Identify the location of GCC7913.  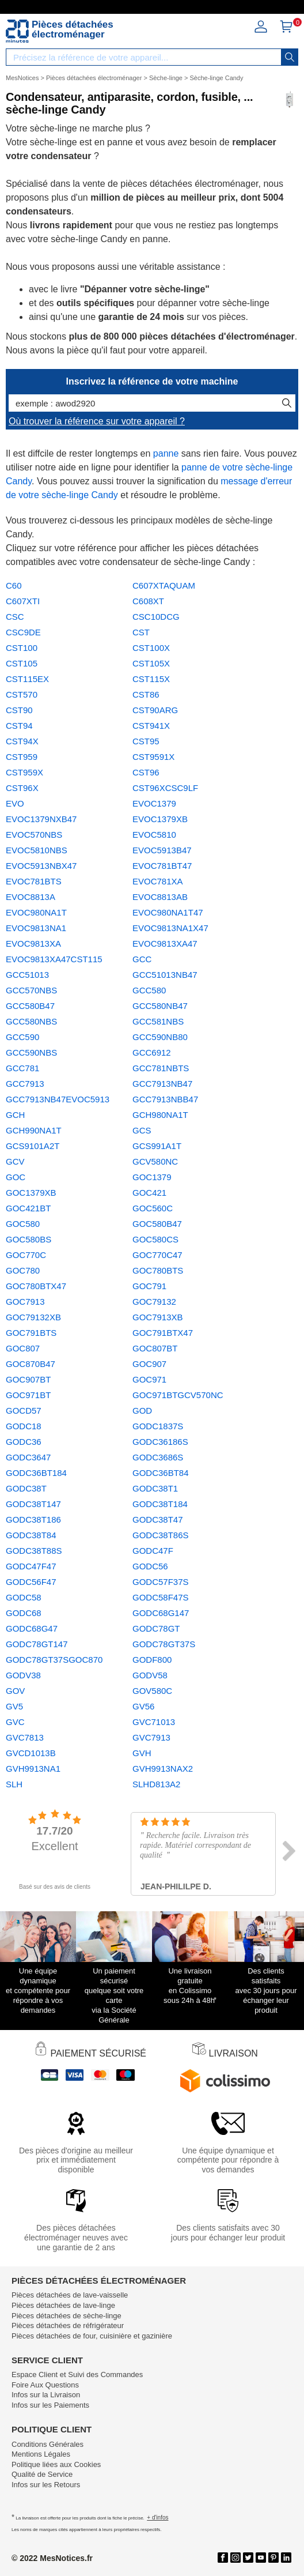
(25, 1084).